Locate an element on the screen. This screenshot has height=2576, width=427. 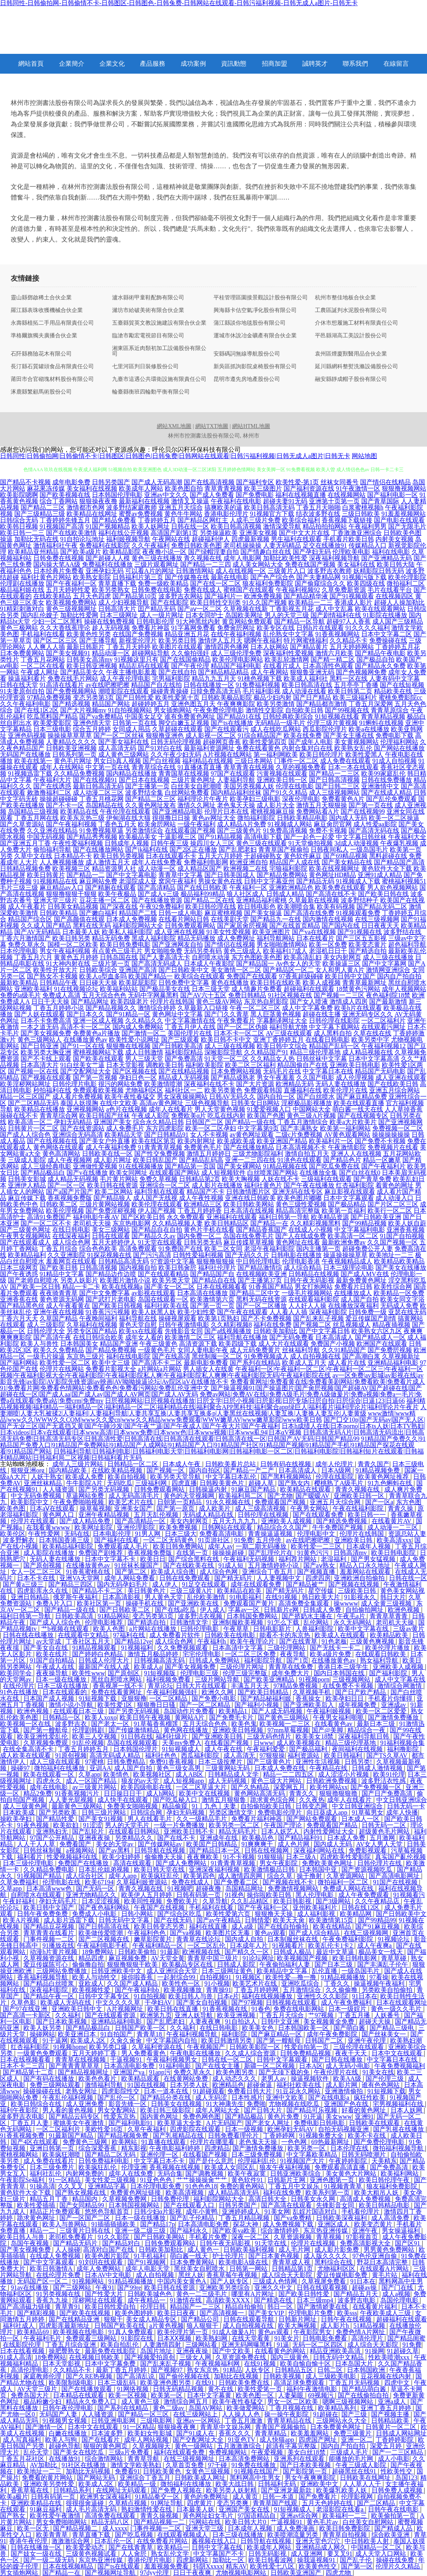
午夜精品在线 is located at coordinates (329, 1768).